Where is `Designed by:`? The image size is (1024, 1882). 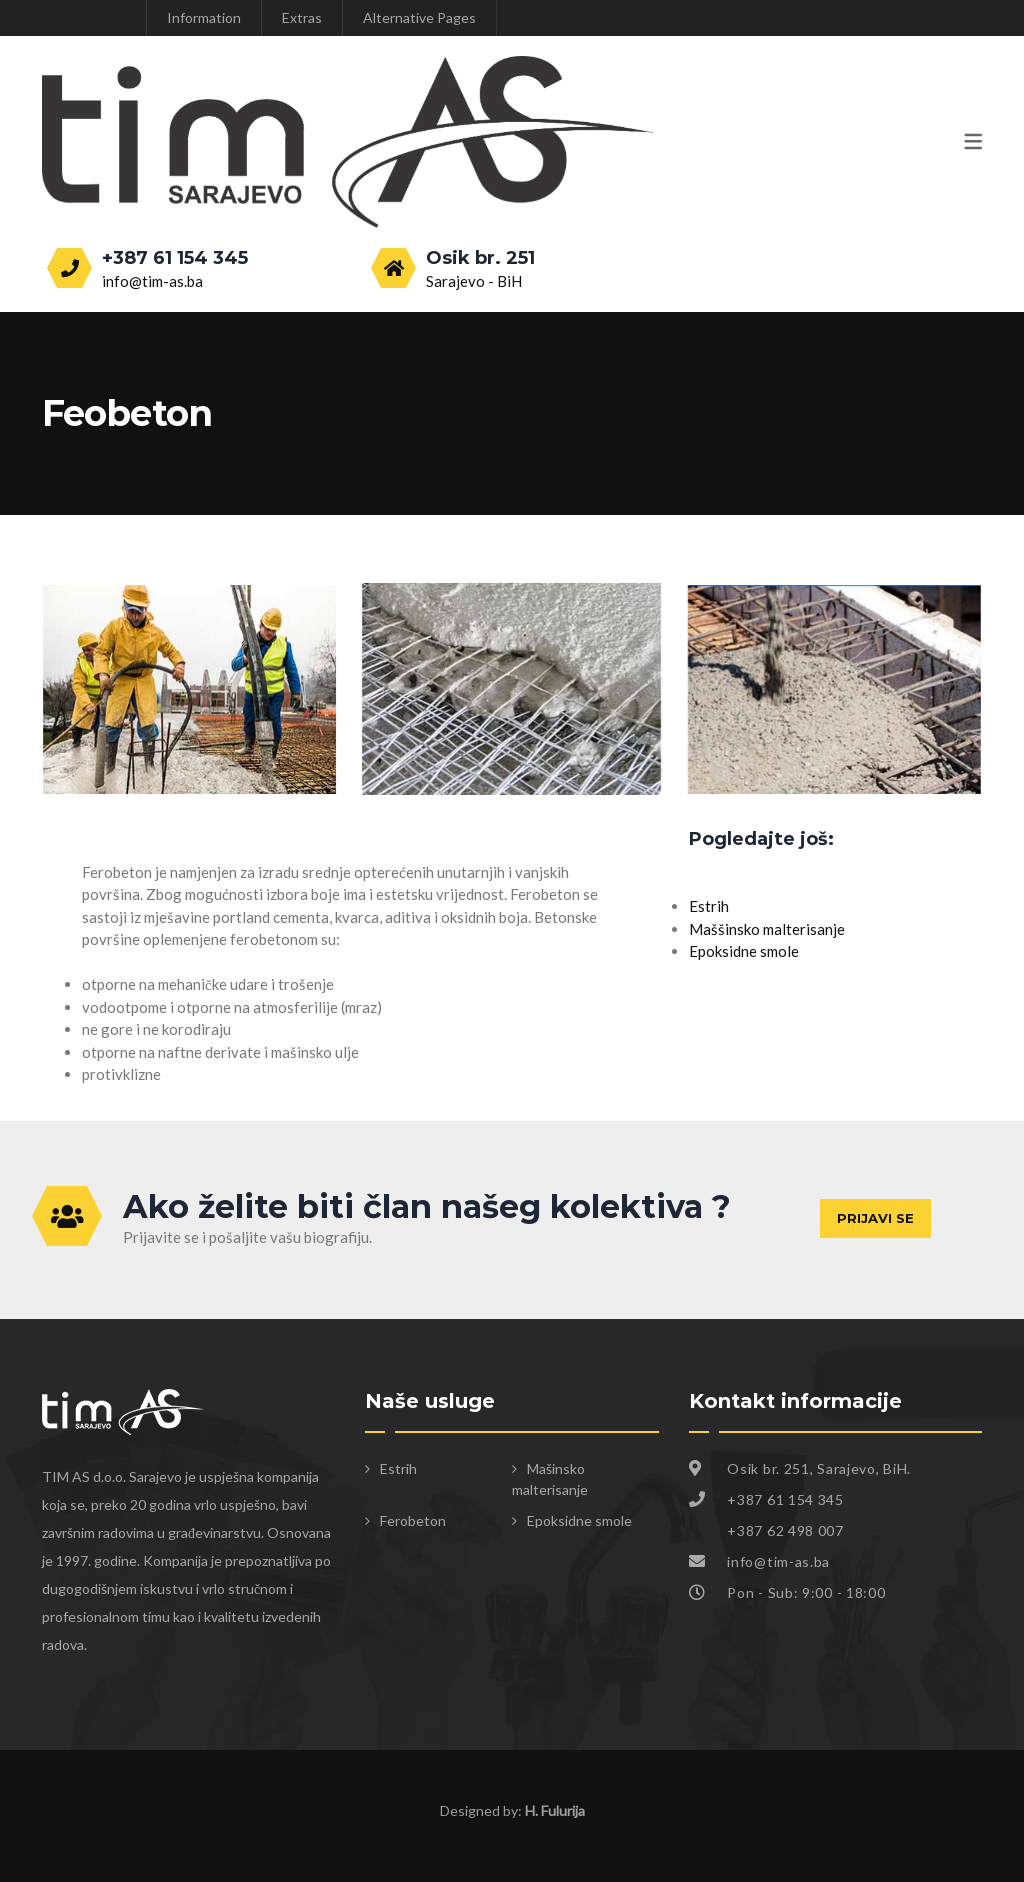
Designed by: is located at coordinates (512, 1810).